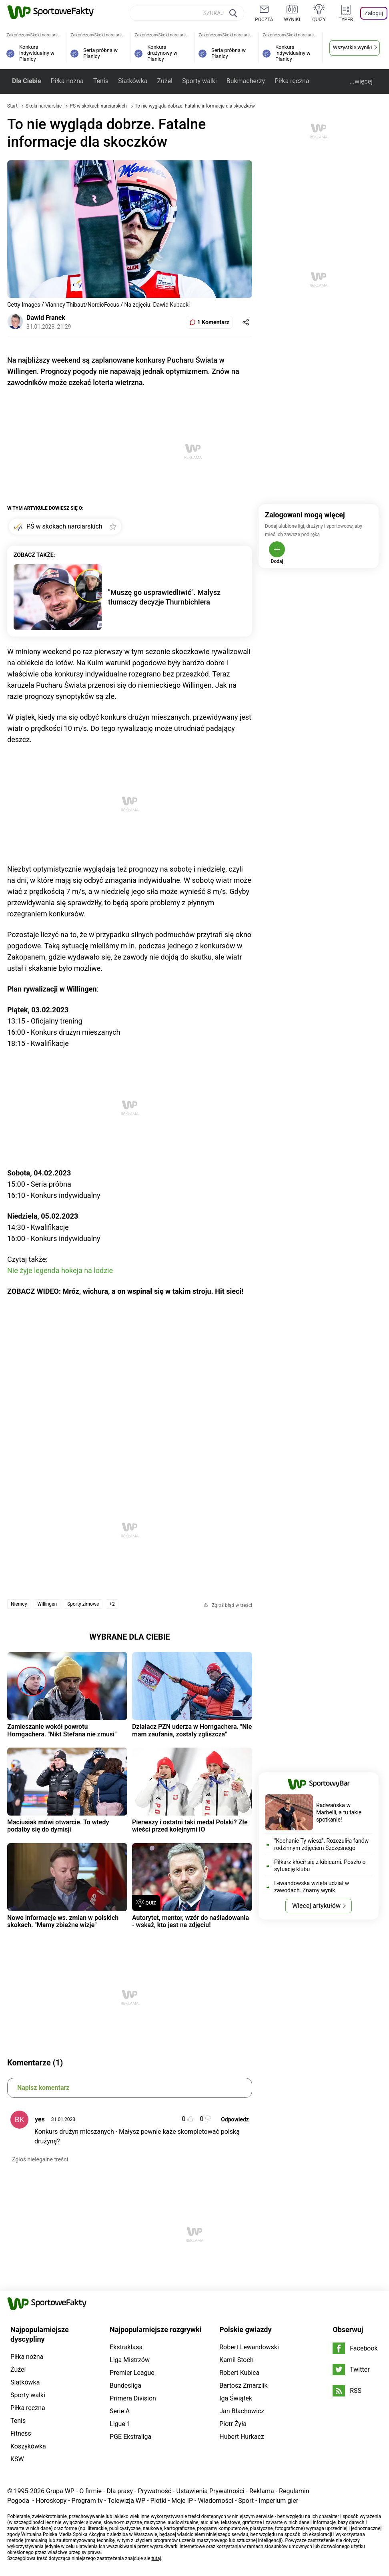 The height and width of the screenshot is (2576, 389). What do you see at coordinates (60, 1270) in the screenshot?
I see `Nie żyje legenda hokeja na lodzie` at bounding box center [60, 1270].